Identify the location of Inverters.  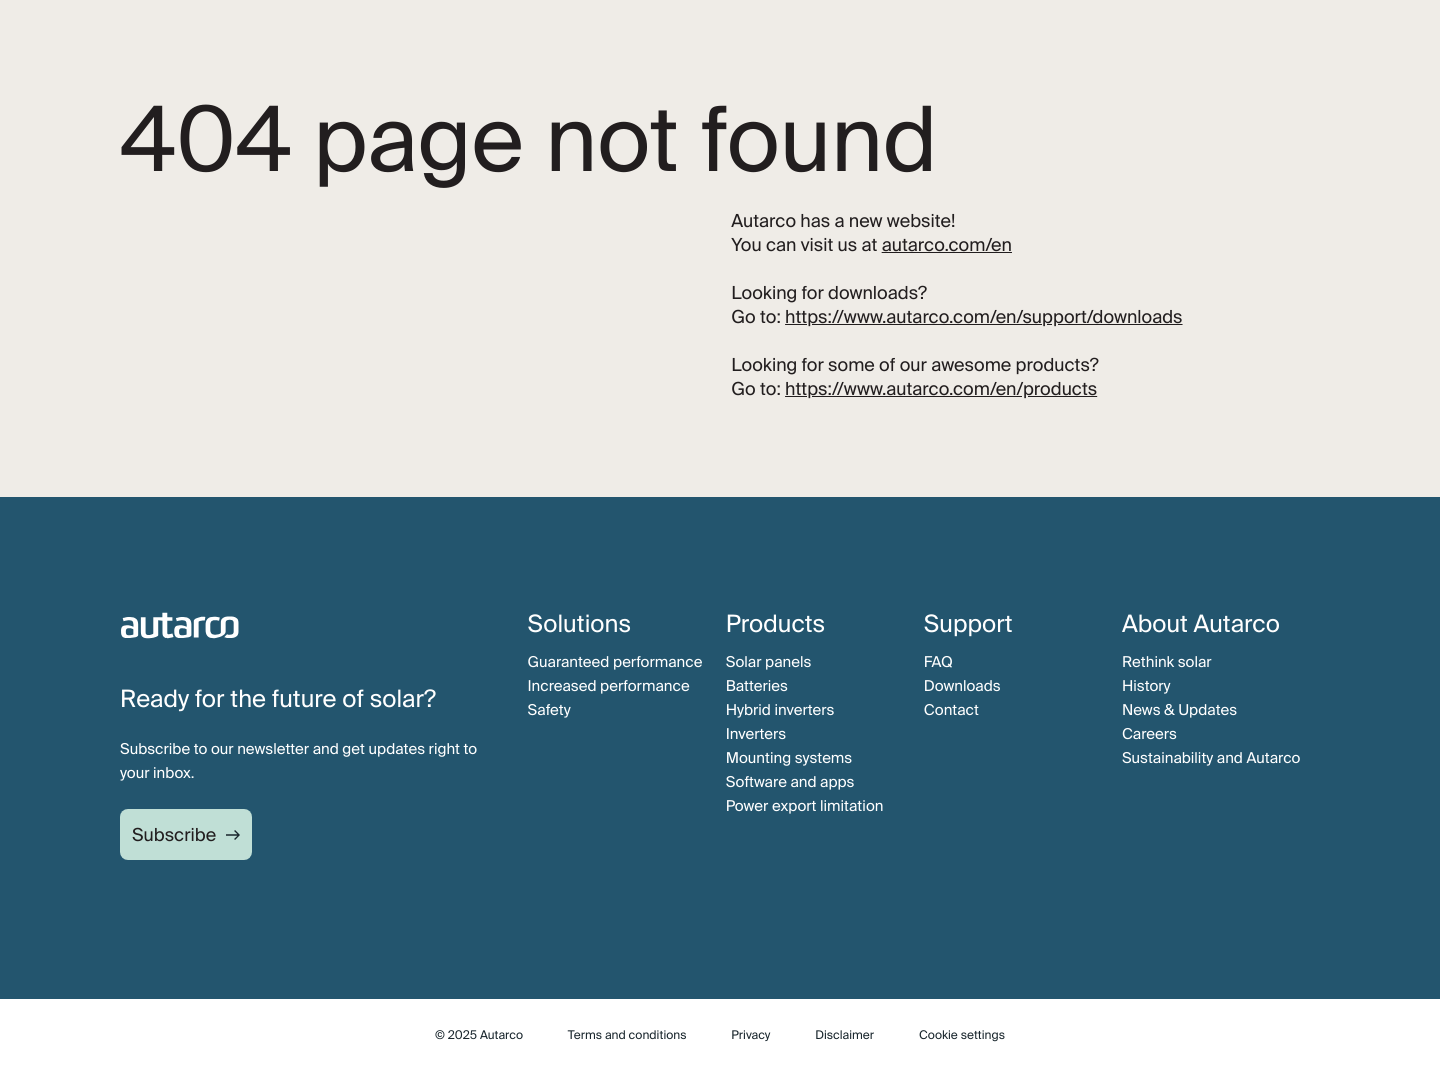
(756, 734).